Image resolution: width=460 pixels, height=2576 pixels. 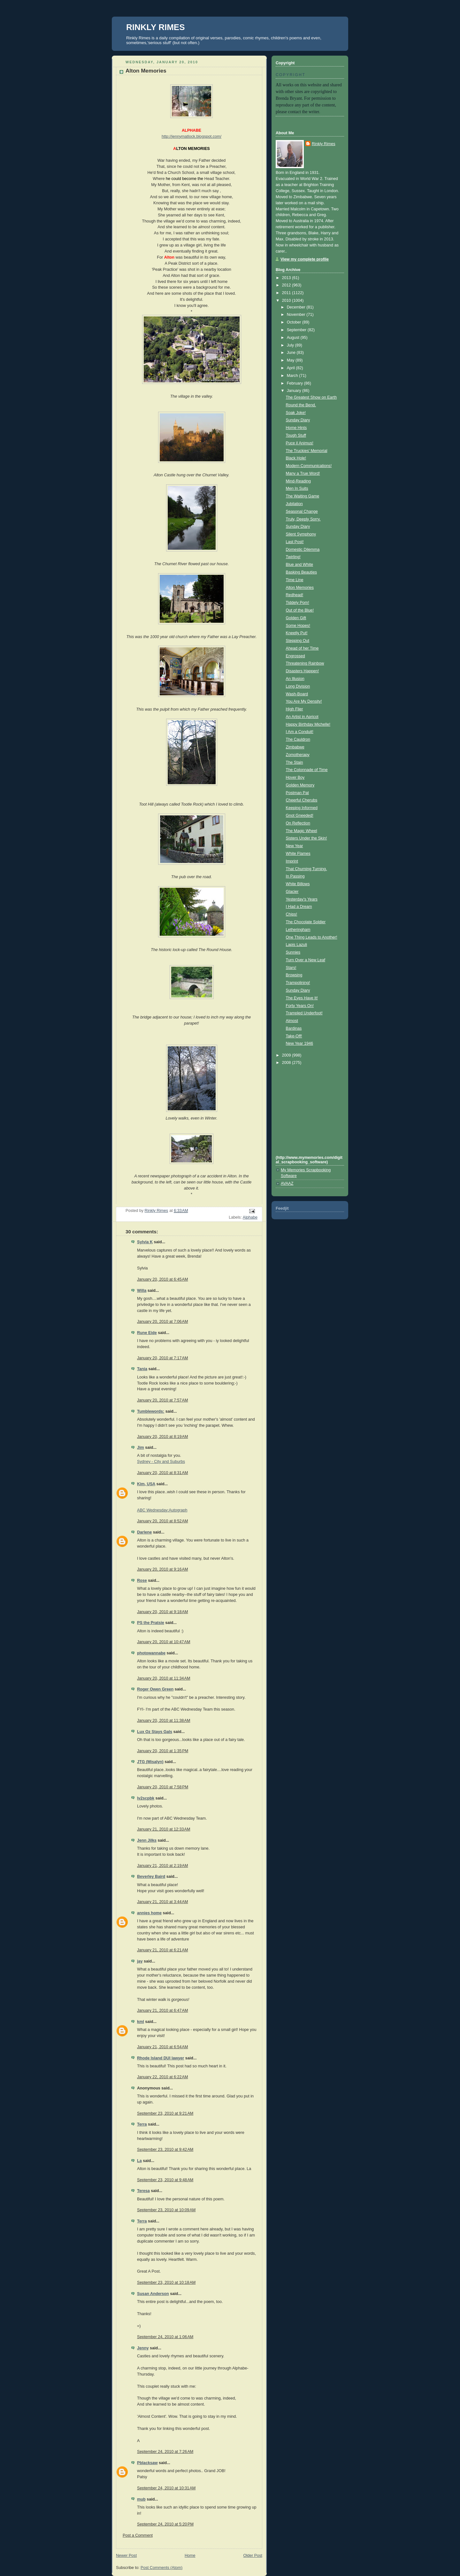 I want to click on September 24, 2010 at 1:06 AM, so click(x=165, y=2337).